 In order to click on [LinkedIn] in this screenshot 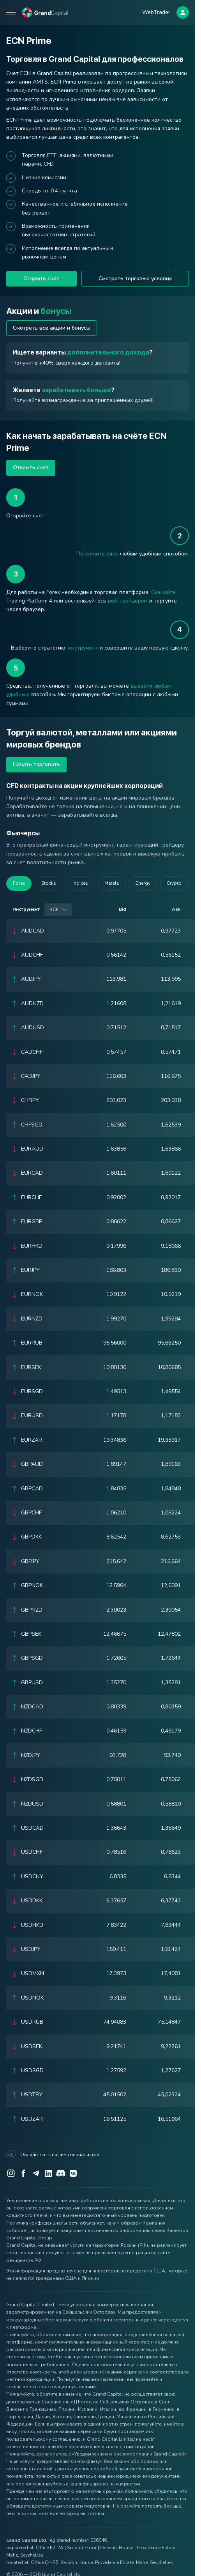, I will do `click(48, 2173)`.